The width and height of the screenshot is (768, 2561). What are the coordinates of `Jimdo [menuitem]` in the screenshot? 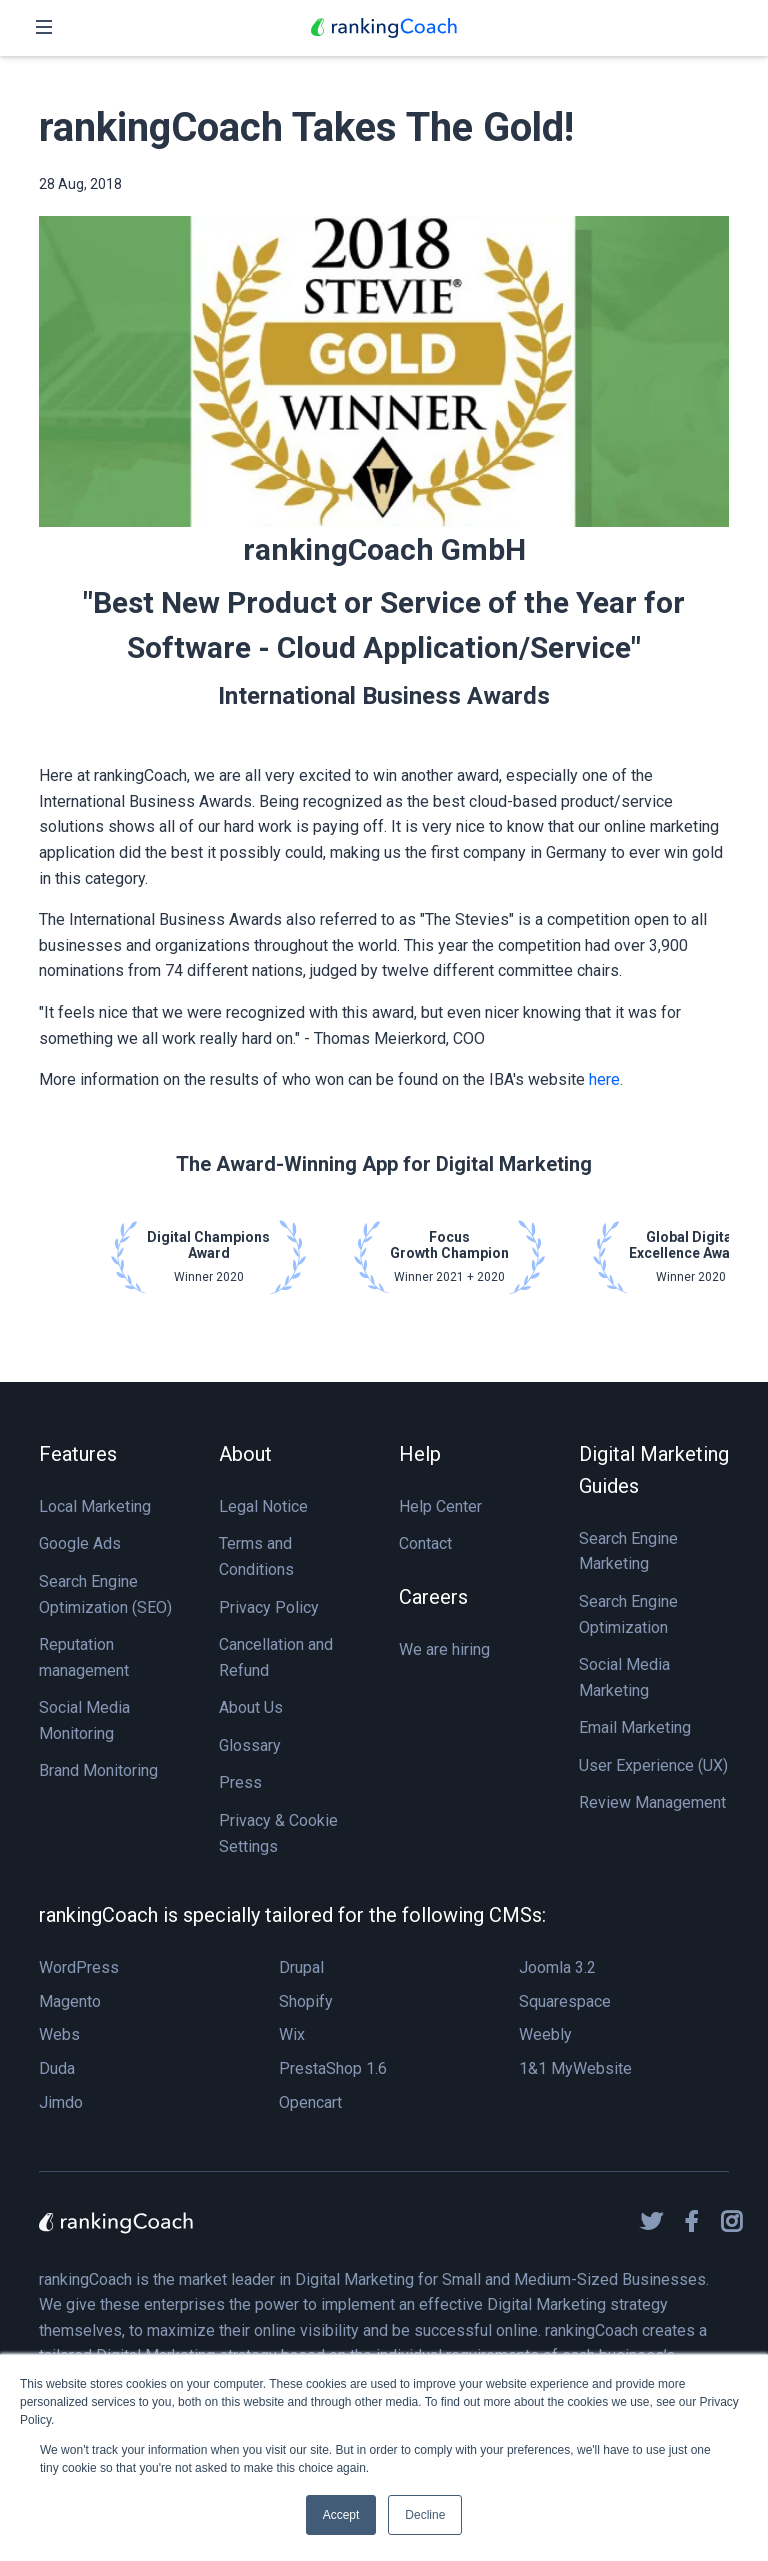 It's located at (61, 2102).